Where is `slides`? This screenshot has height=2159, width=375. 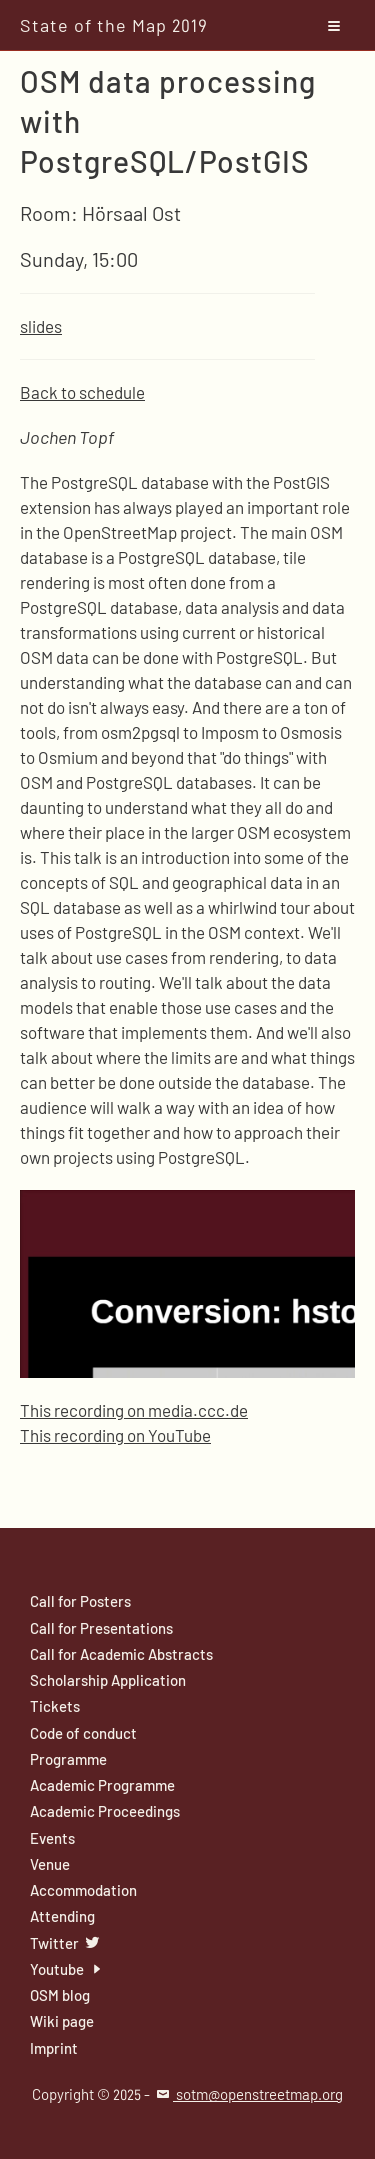
slides is located at coordinates (41, 326).